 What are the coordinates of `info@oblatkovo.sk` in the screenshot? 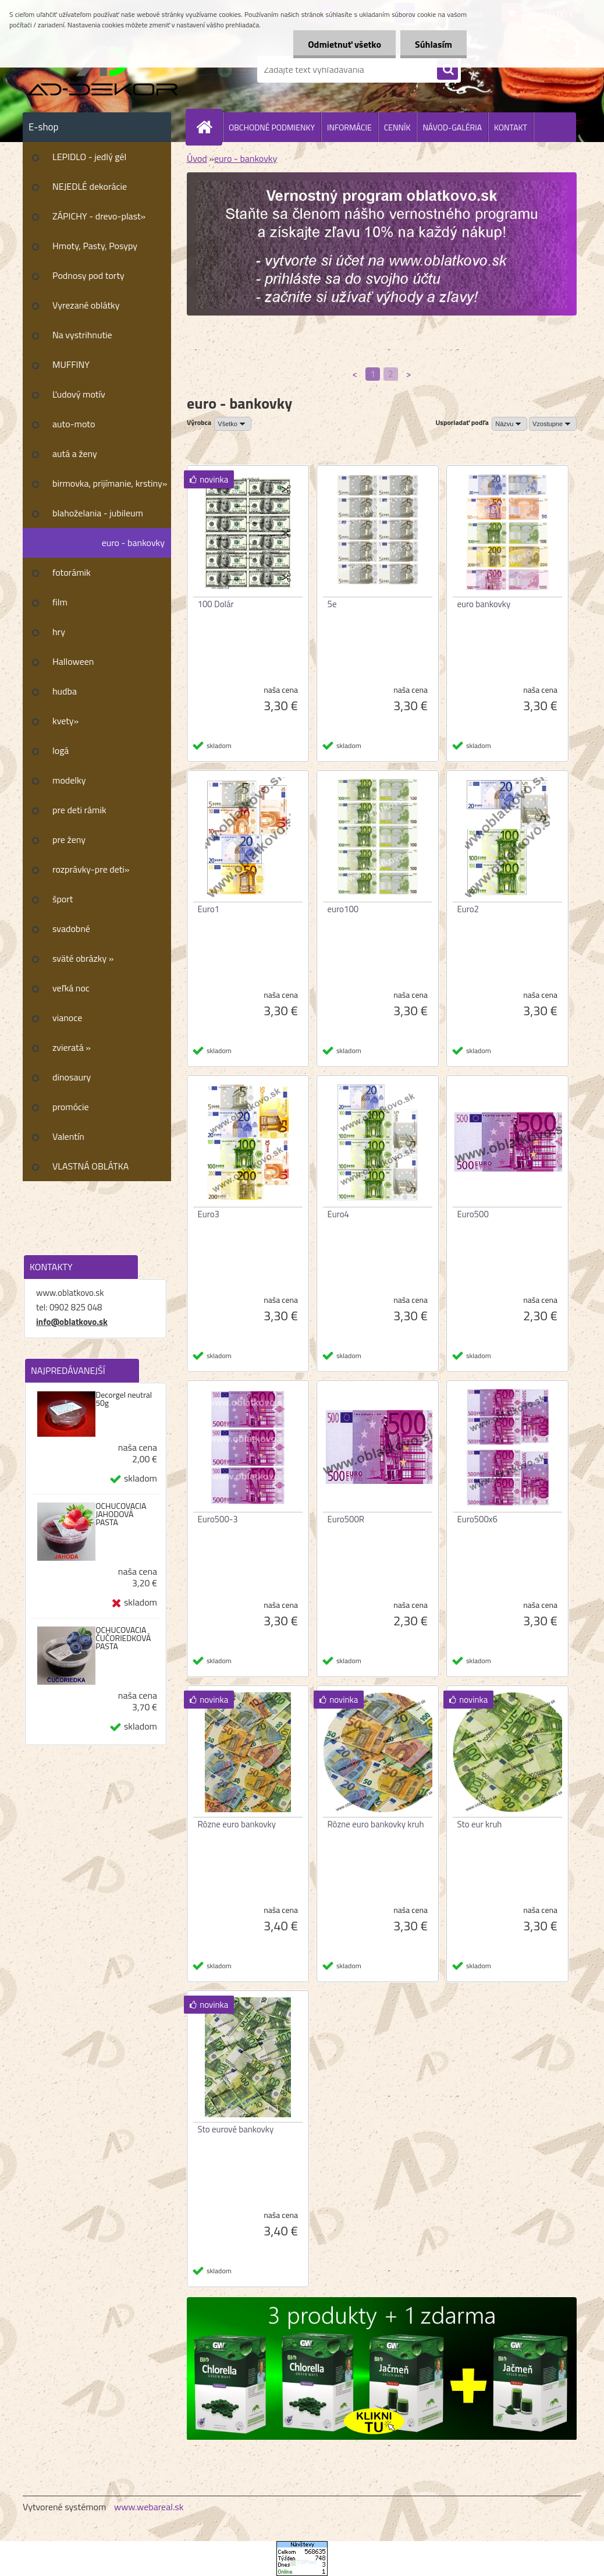 It's located at (72, 1321).